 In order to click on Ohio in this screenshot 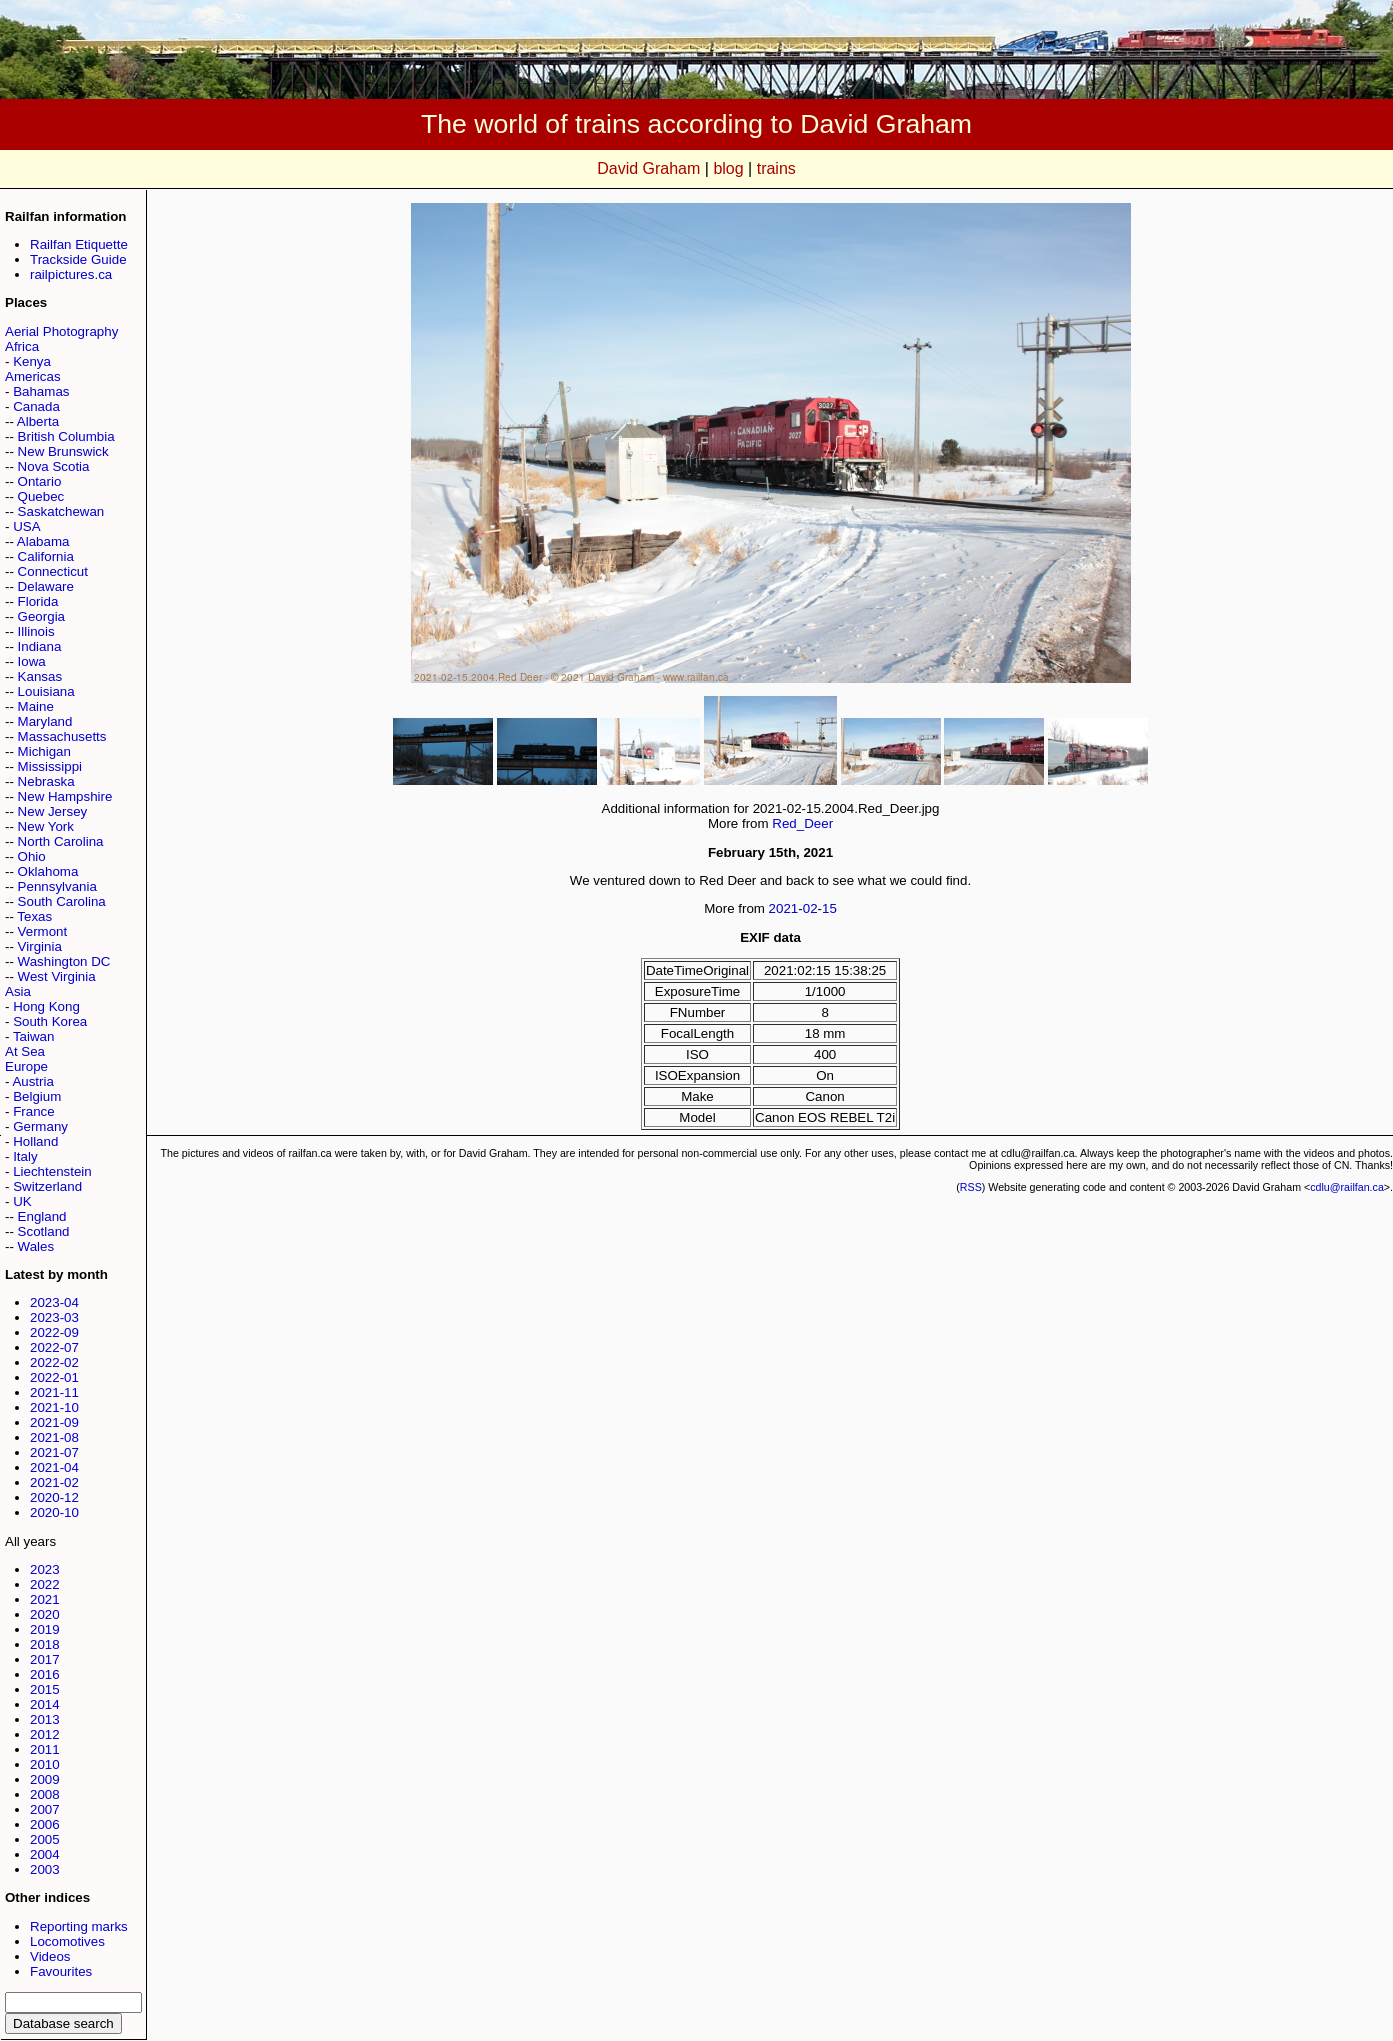, I will do `click(32, 856)`.